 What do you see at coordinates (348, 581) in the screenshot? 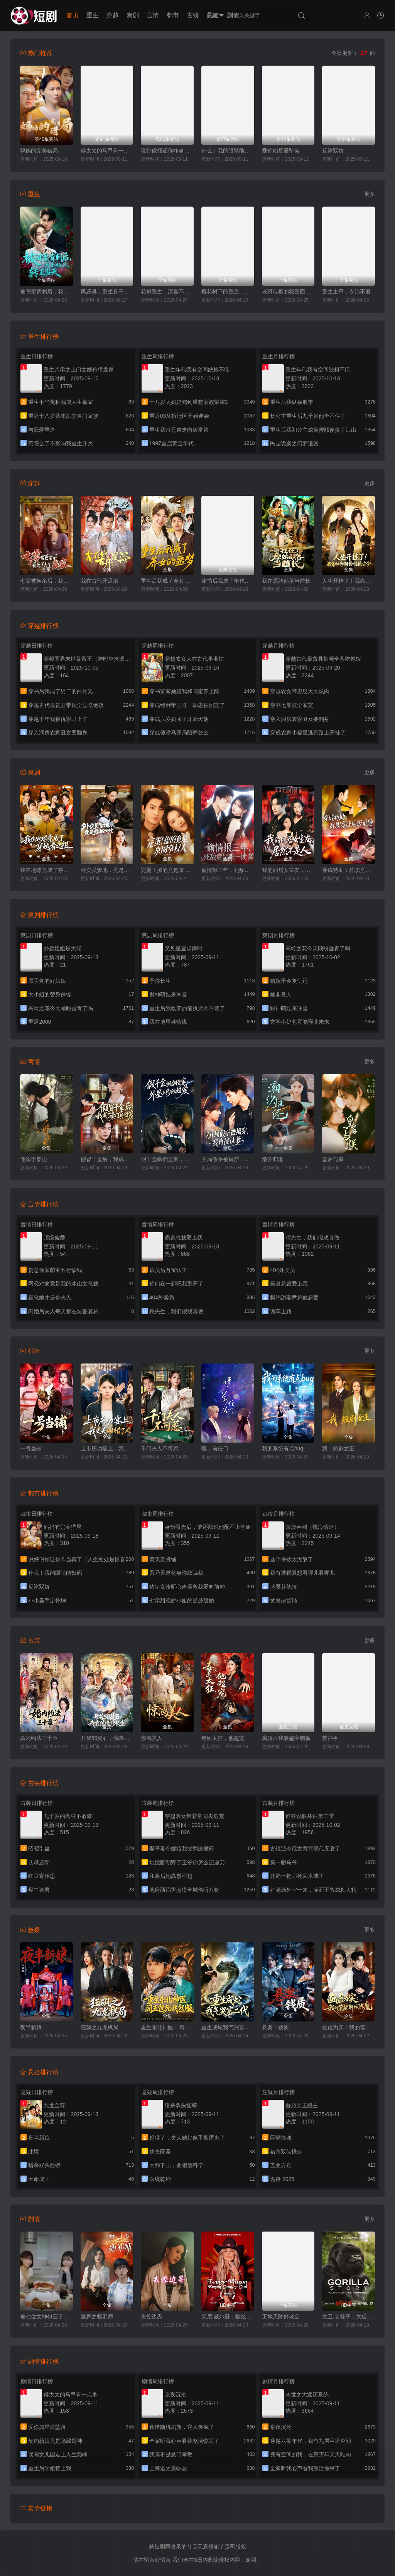
I see `人生开挂了！我靠神奇铜镜链接古今` at bounding box center [348, 581].